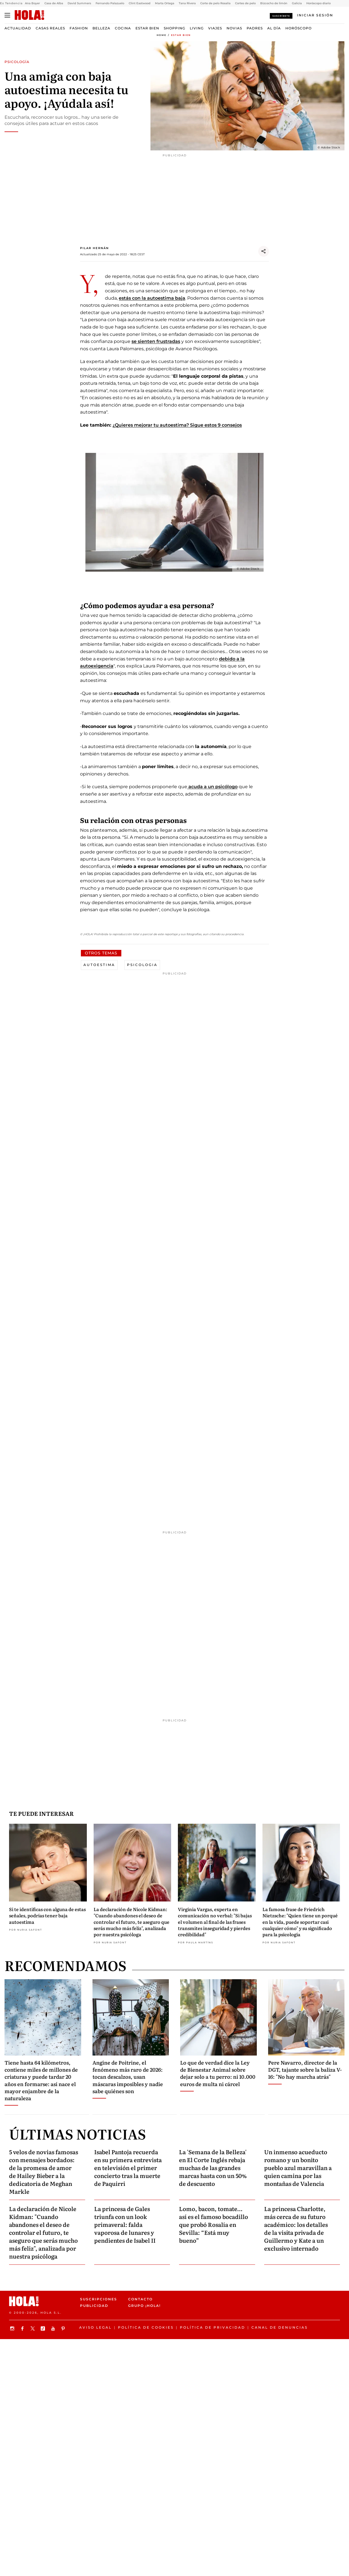 The image size is (349, 2576). I want to click on Living, so click(197, 28).